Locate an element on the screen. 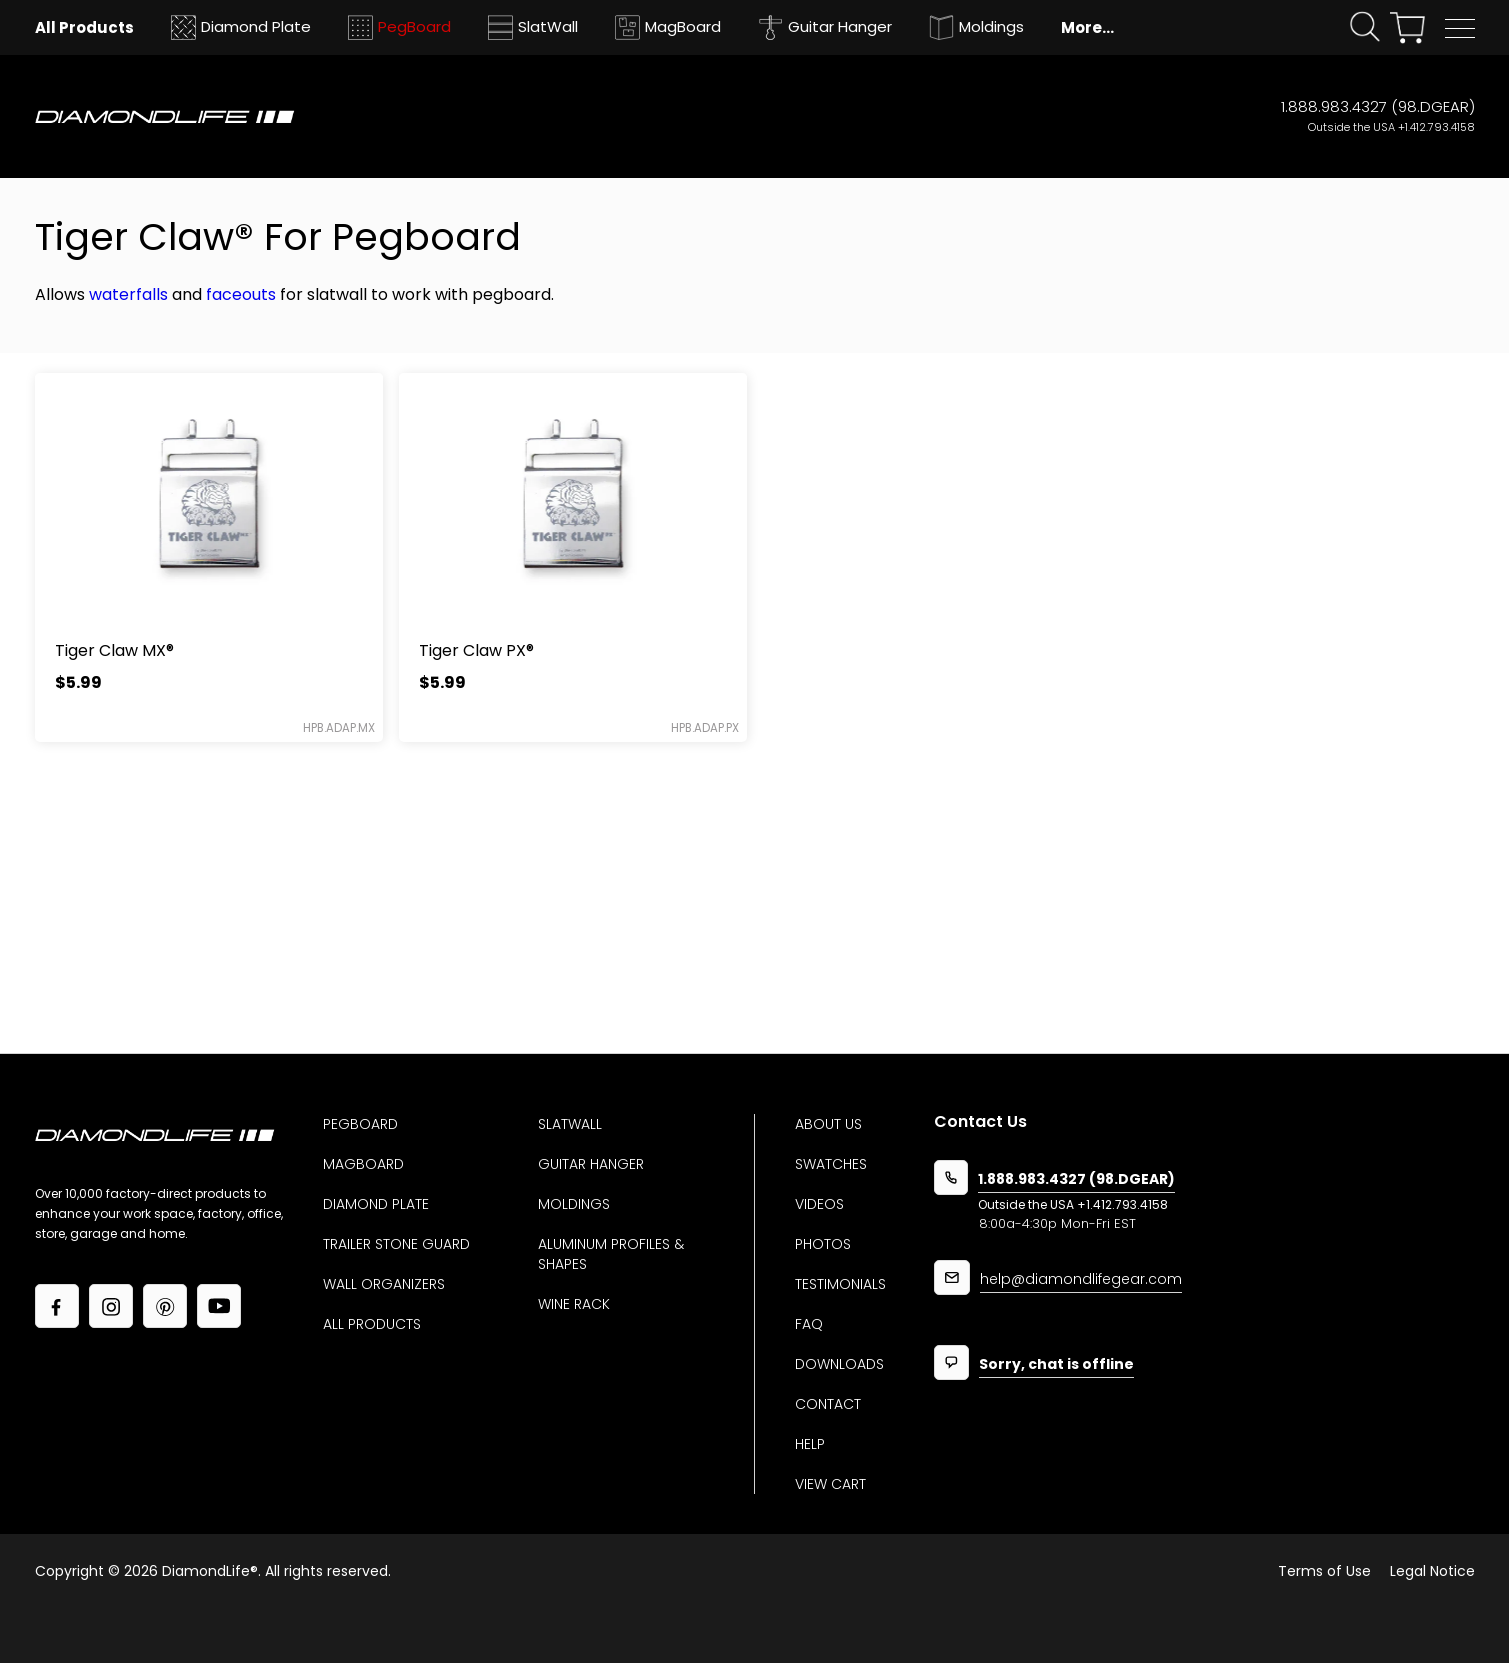  1.888.983.4327 (98.DGEAR) is located at coordinates (1378, 106).